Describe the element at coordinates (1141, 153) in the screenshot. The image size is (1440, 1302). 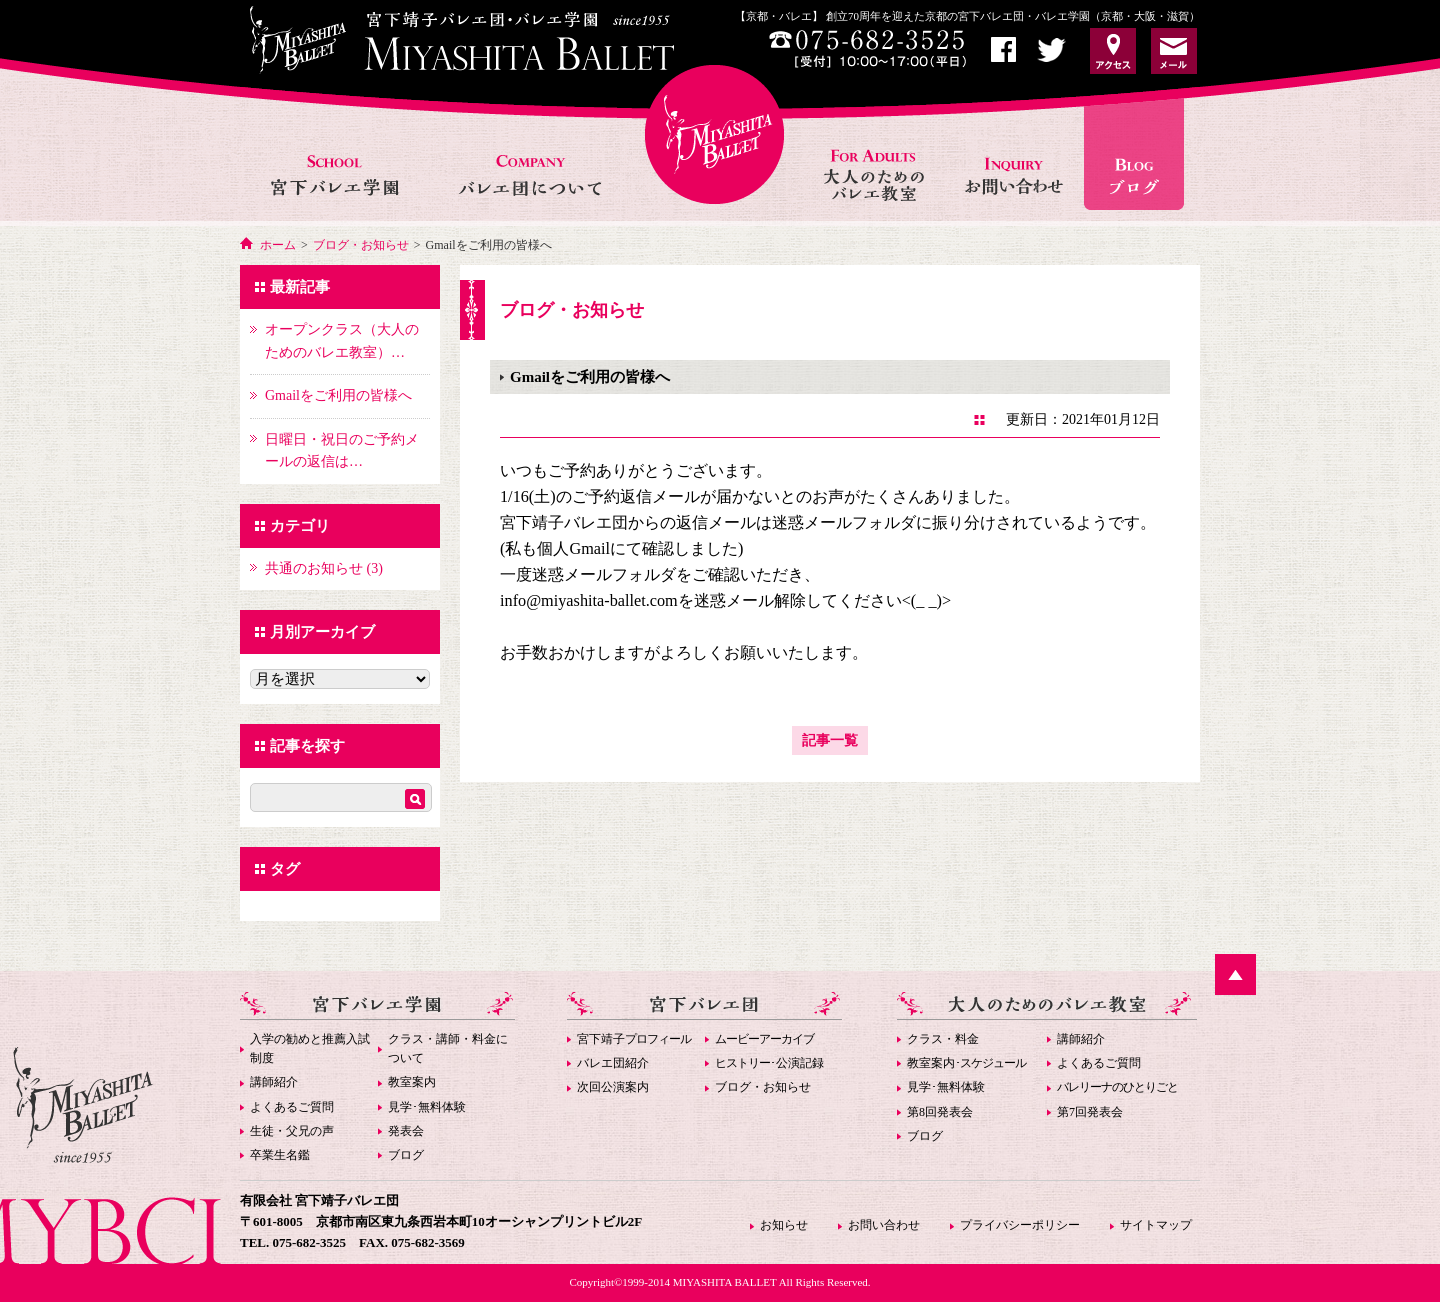
I see `お知らせ` at that location.